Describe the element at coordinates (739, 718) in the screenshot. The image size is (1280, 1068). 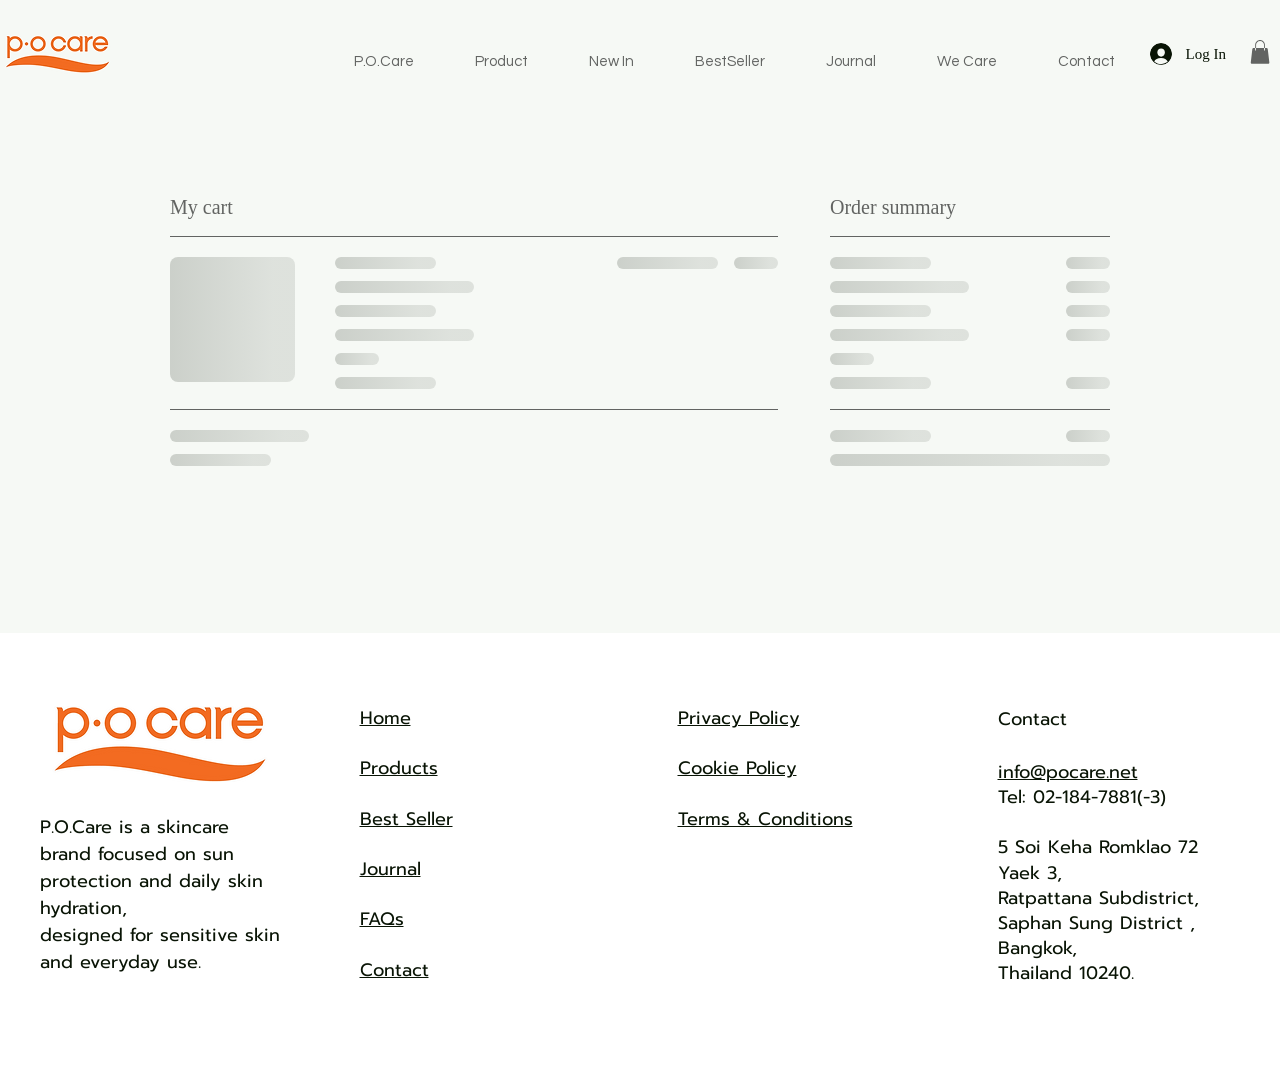
I see `Privacy Policy` at that location.